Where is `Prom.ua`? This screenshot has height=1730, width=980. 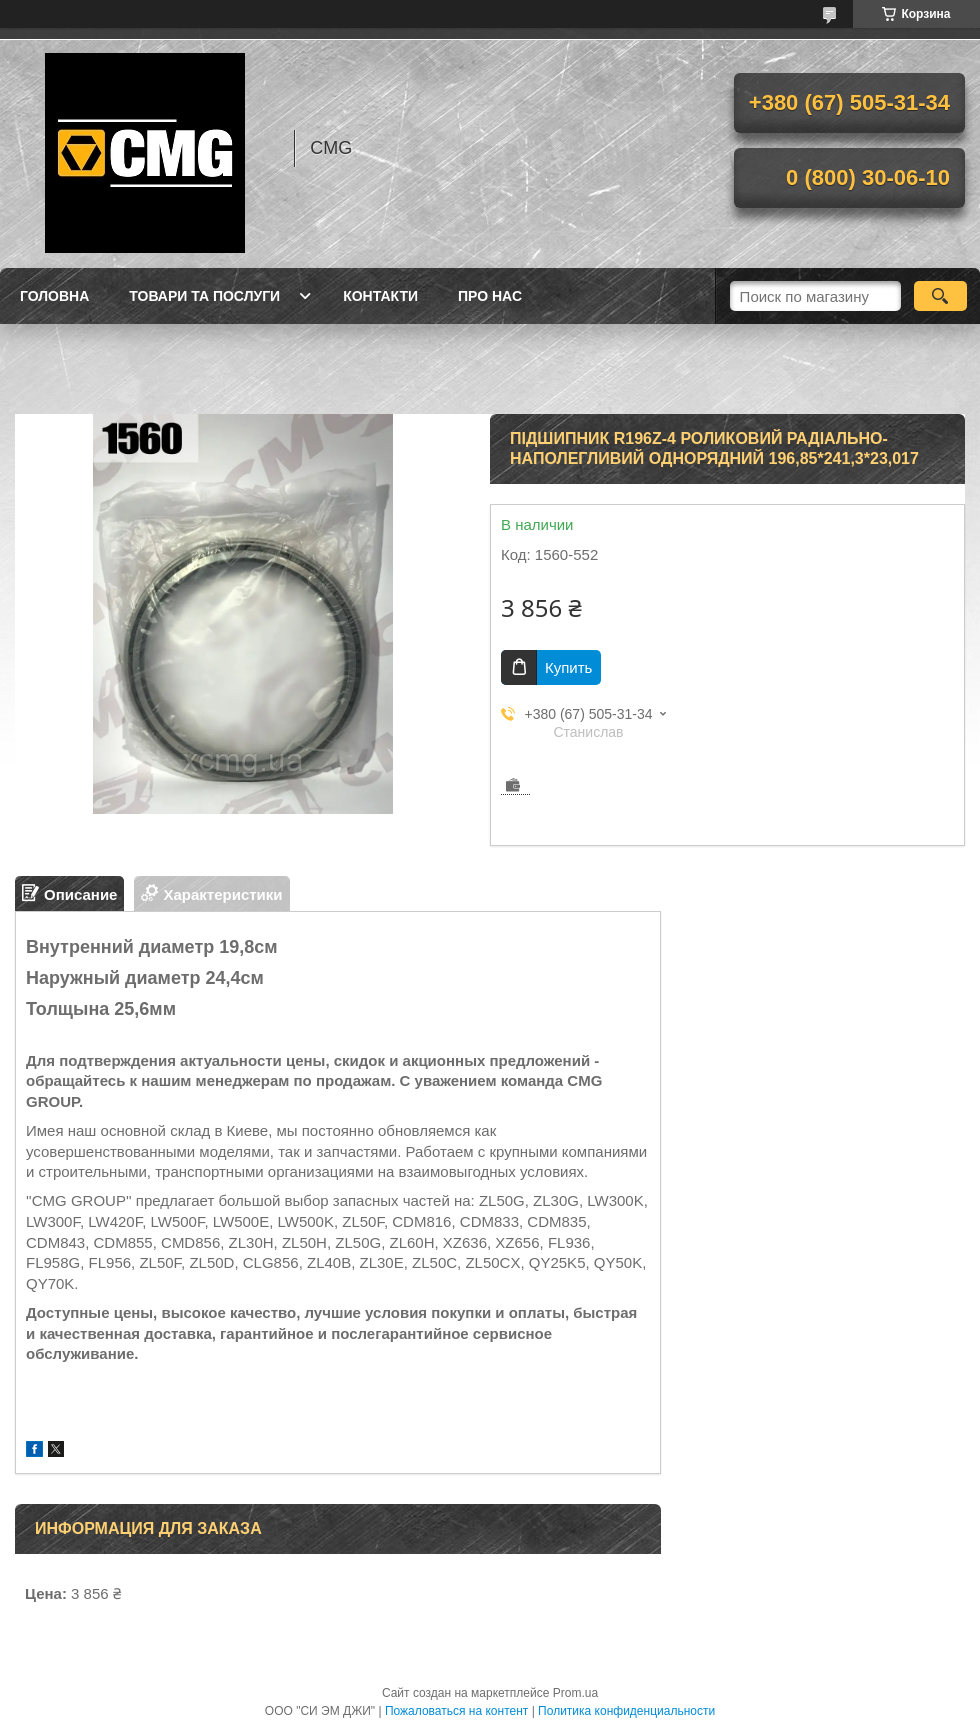 Prom.ua is located at coordinates (575, 1693).